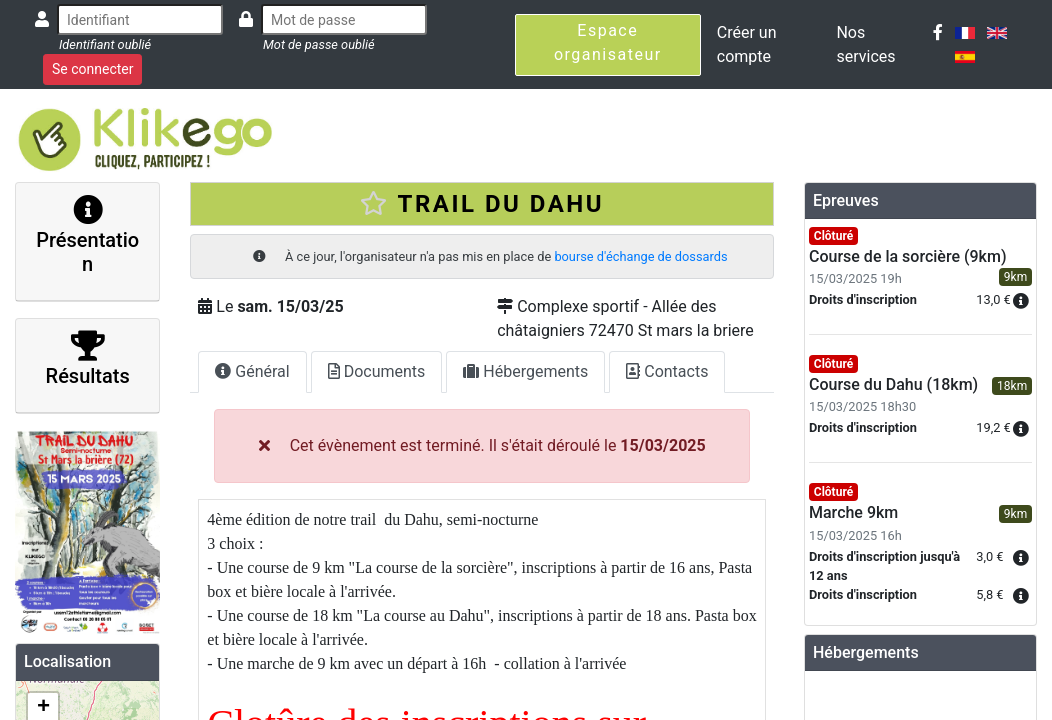 The image size is (1052, 720). What do you see at coordinates (377, 371) in the screenshot?
I see `Documents` at bounding box center [377, 371].